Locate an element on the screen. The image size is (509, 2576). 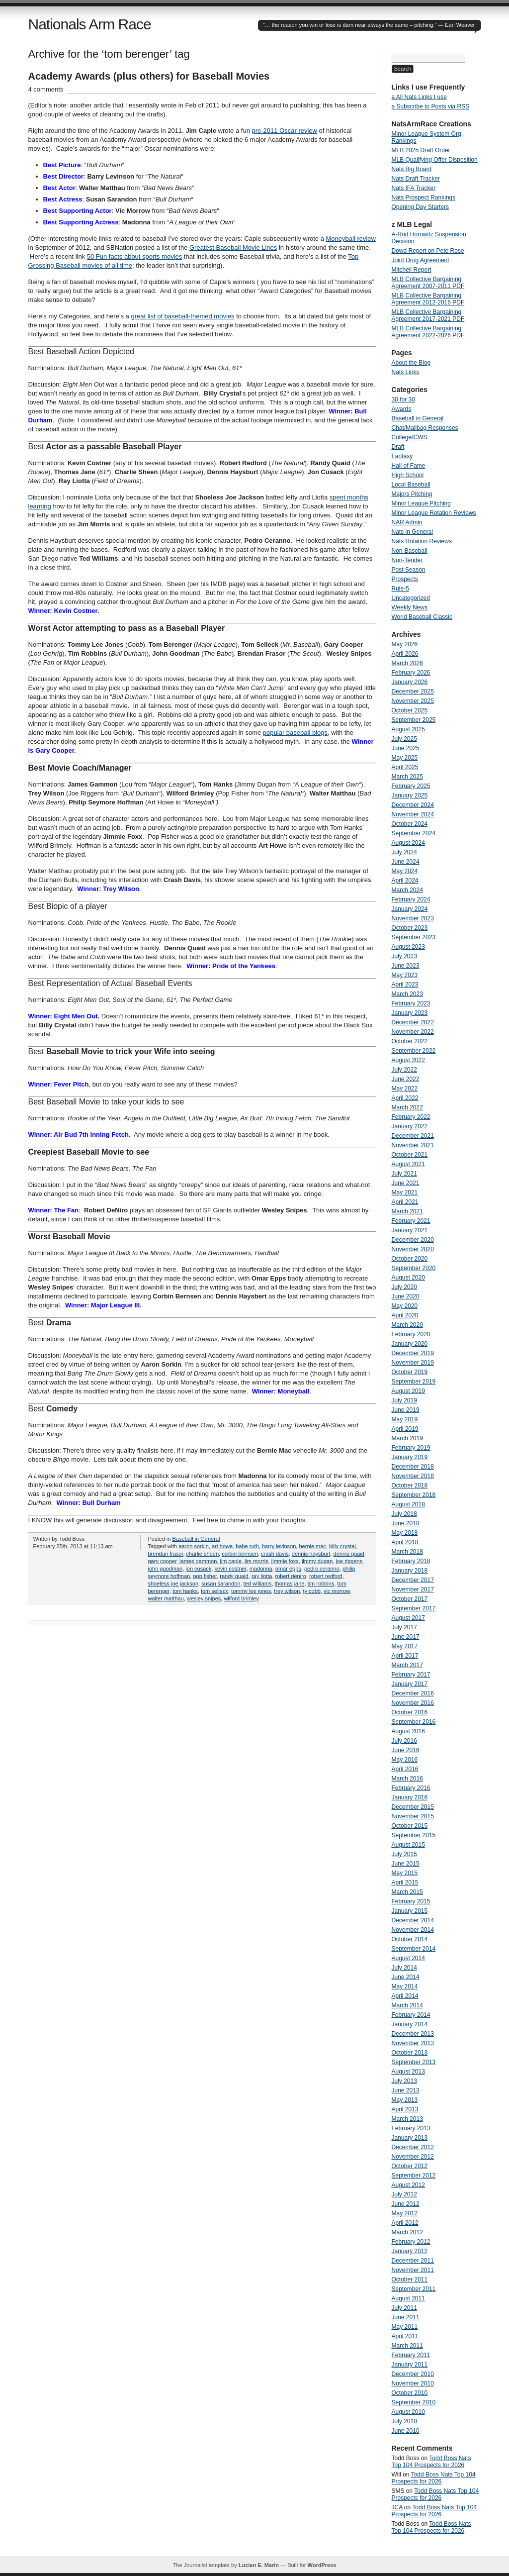
Local Baseball is located at coordinates (411, 484).